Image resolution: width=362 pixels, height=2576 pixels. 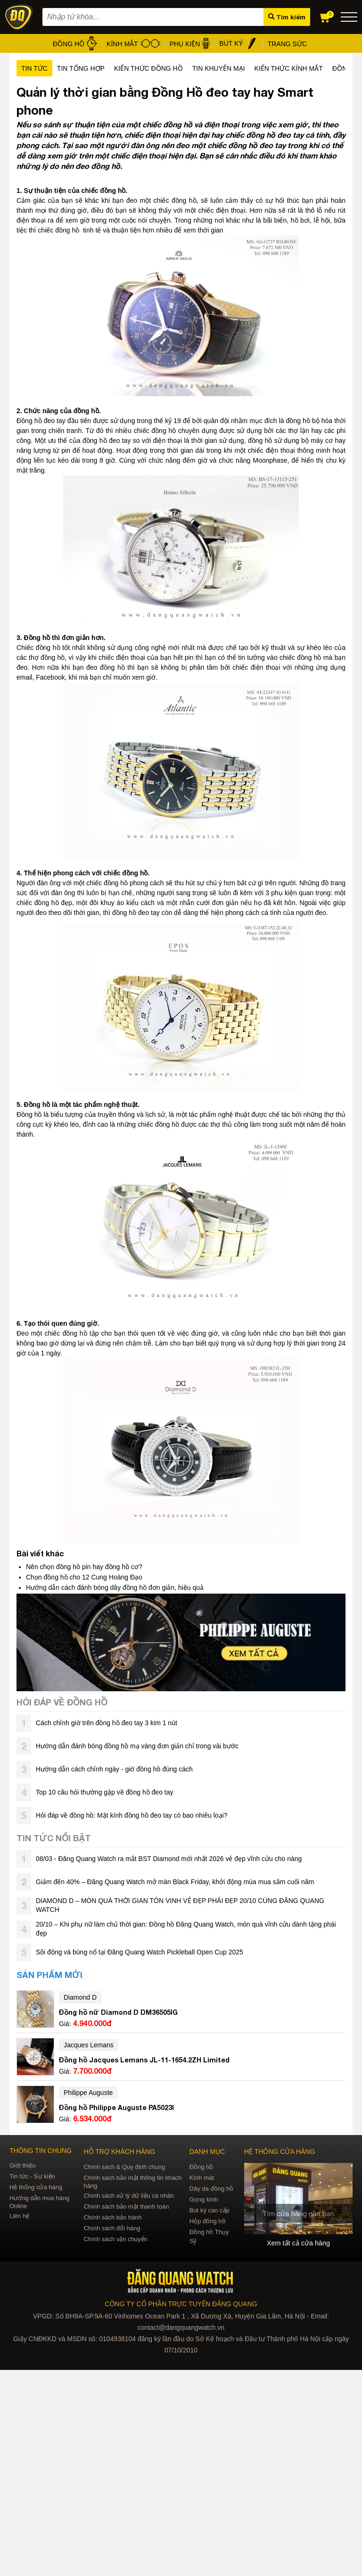 I want to click on Sôi động và bùng nổ tại Đăng Quang Watch Pickleball Open Cup 2025, so click(x=139, y=1952).